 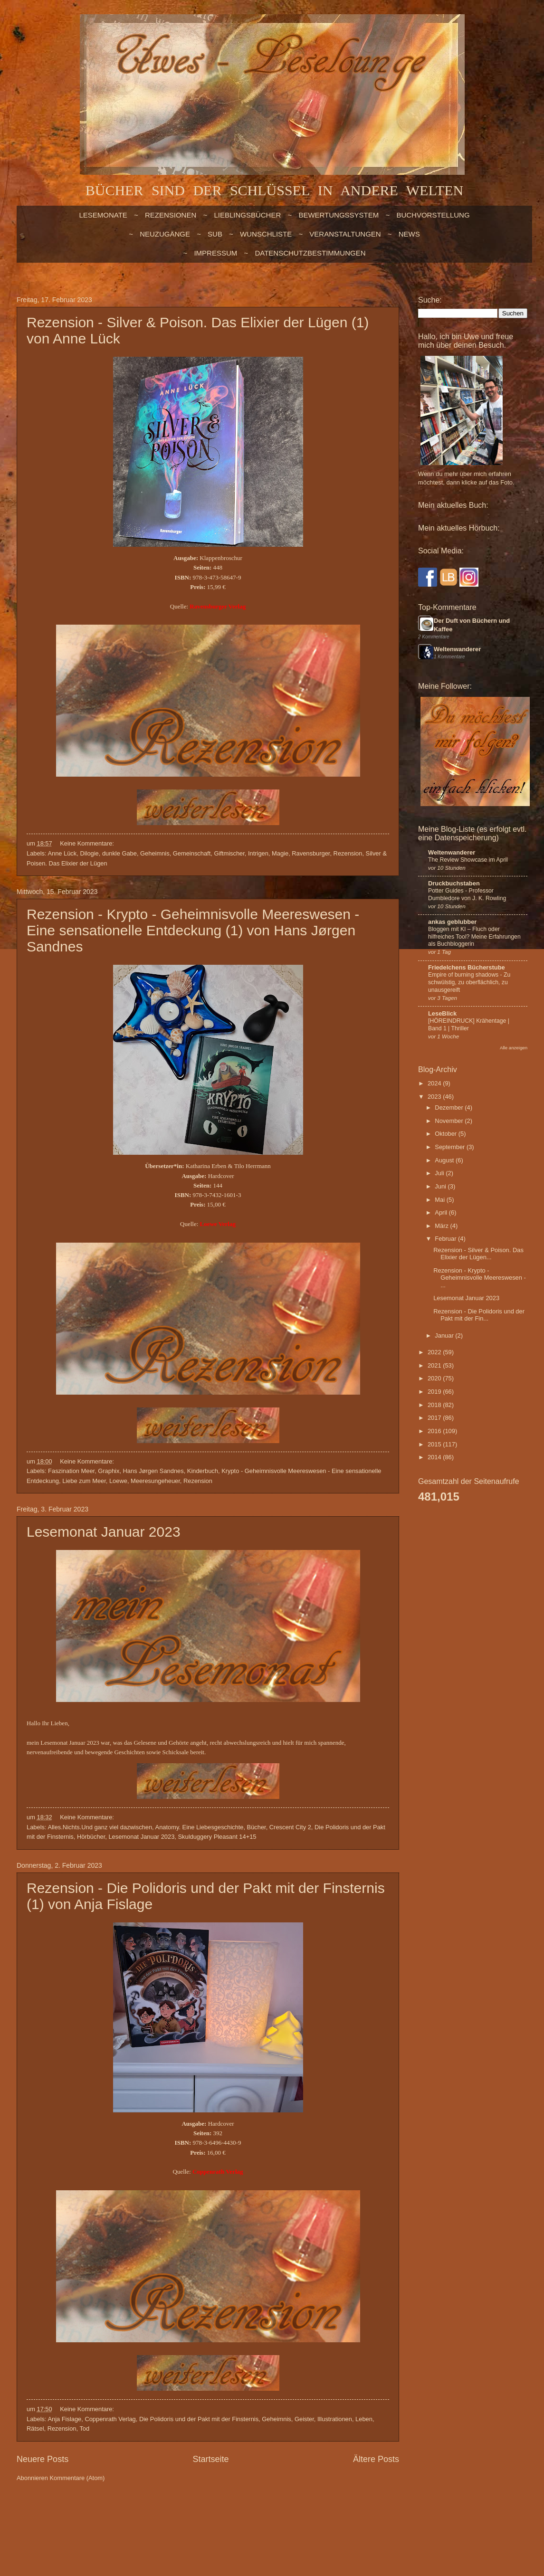 What do you see at coordinates (91, 1836) in the screenshot?
I see `Hörbücher` at bounding box center [91, 1836].